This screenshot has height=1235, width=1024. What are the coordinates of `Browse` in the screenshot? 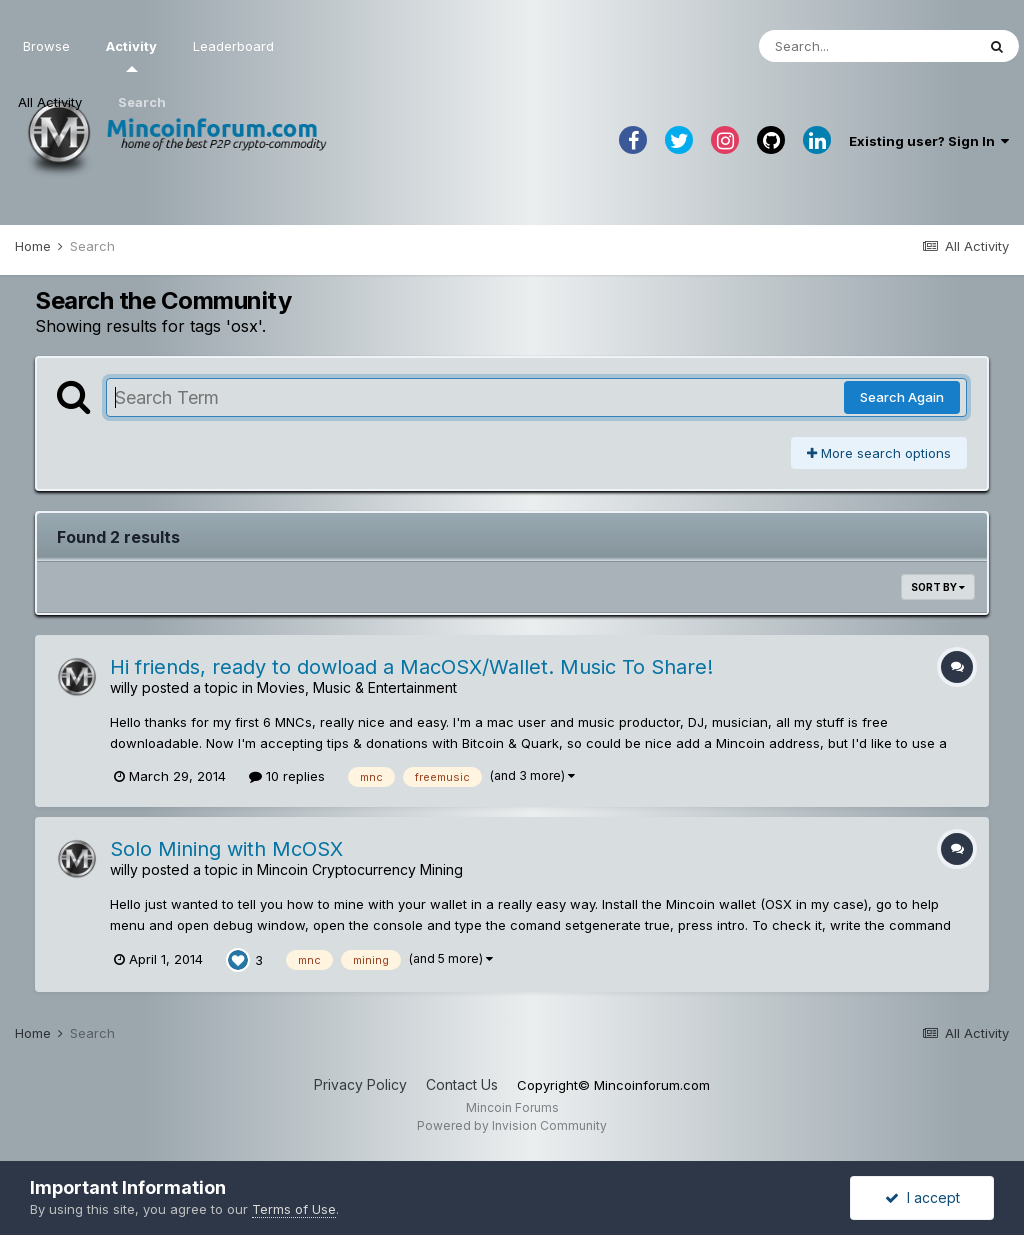 It's located at (46, 46).